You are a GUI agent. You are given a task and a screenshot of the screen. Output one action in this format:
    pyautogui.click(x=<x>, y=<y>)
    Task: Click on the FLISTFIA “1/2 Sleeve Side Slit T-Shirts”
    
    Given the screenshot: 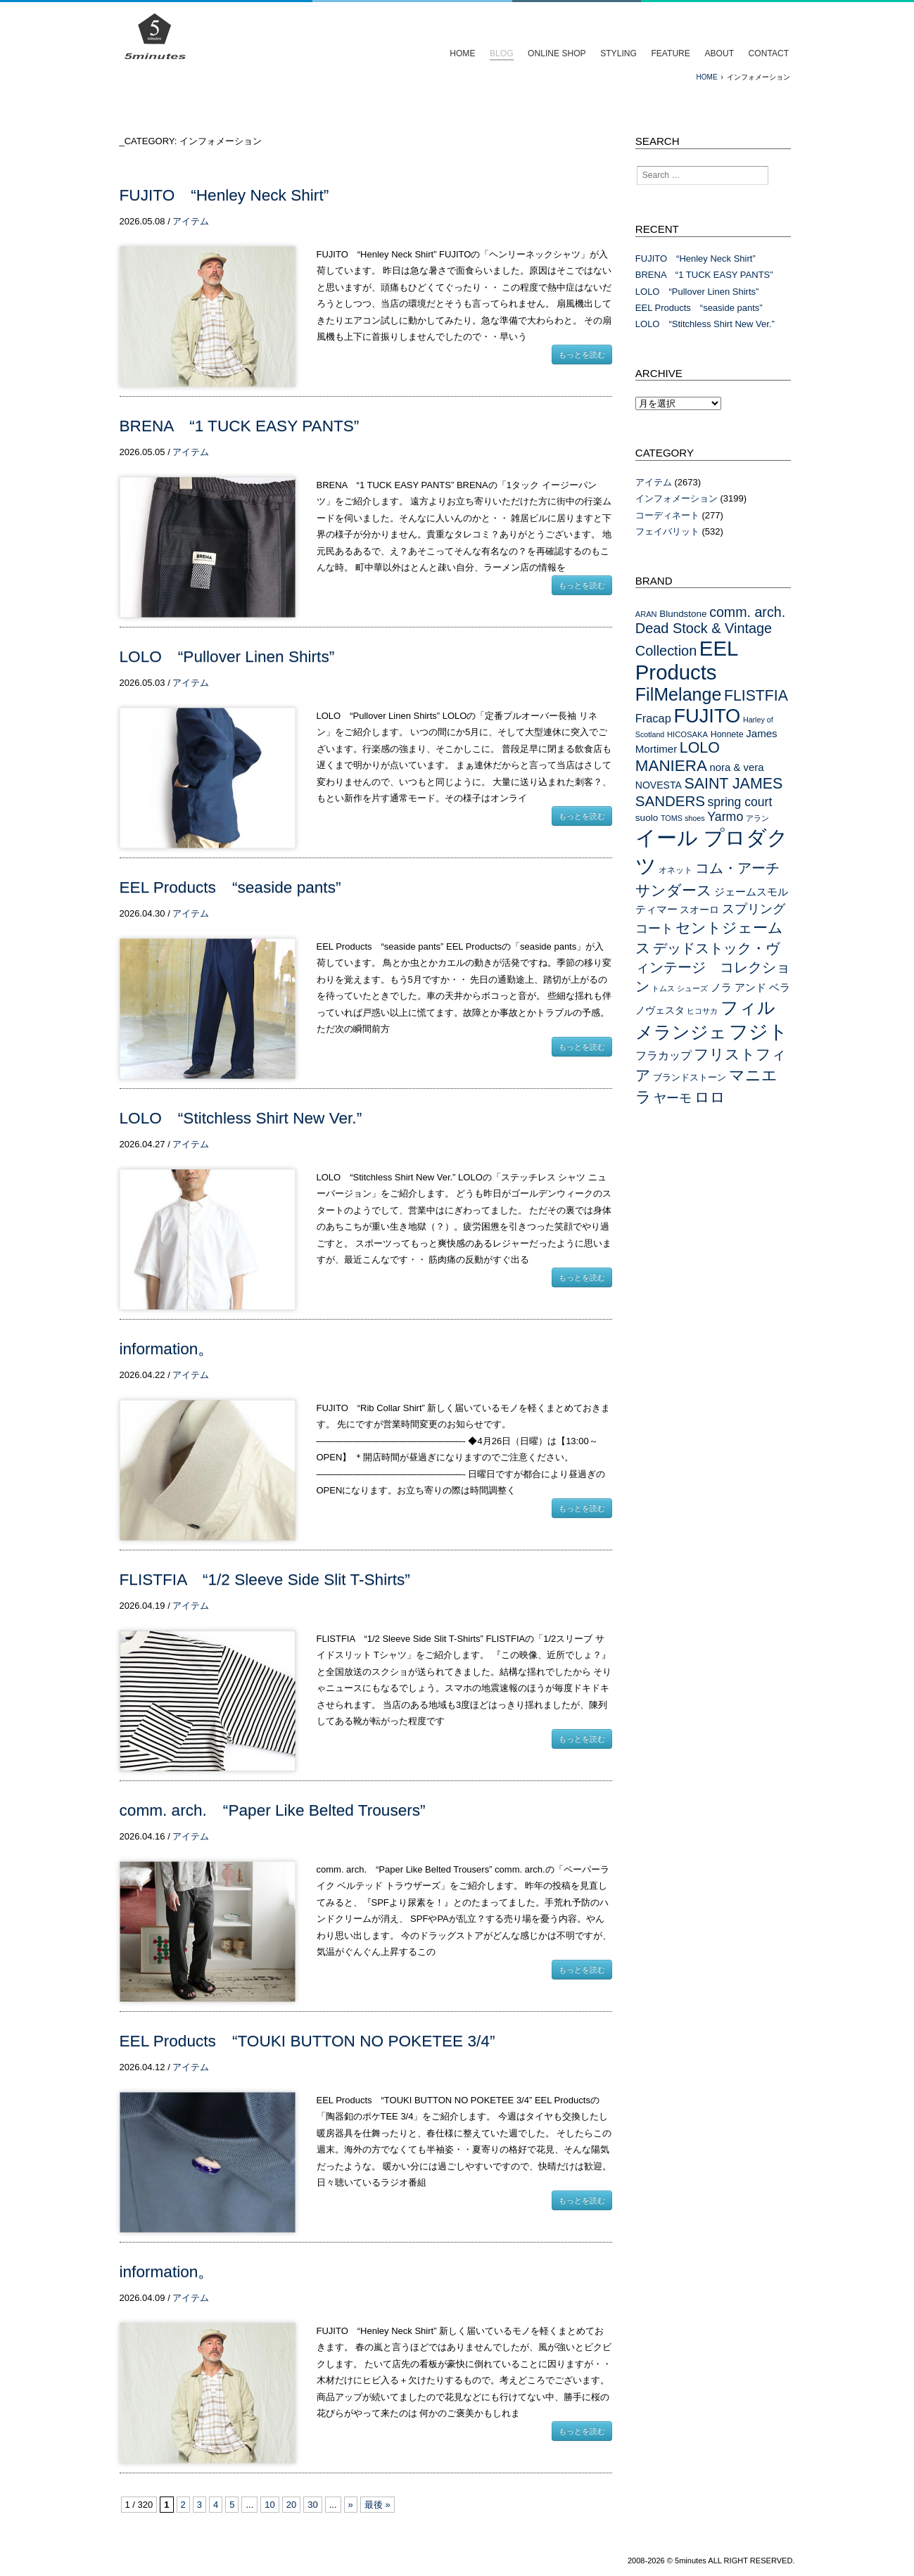 What is the action you would take?
    pyautogui.click(x=265, y=1579)
    